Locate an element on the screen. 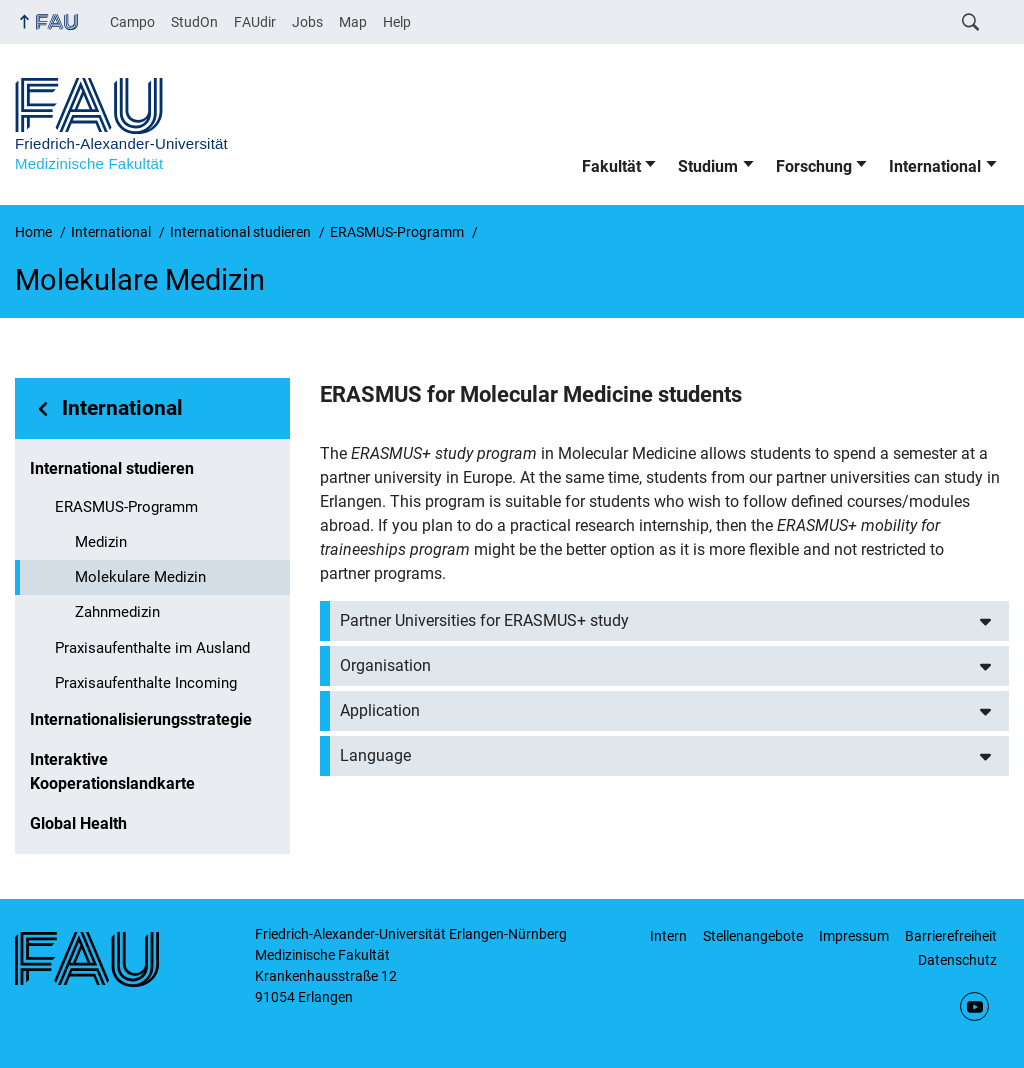  Medizin is located at coordinates (101, 542).